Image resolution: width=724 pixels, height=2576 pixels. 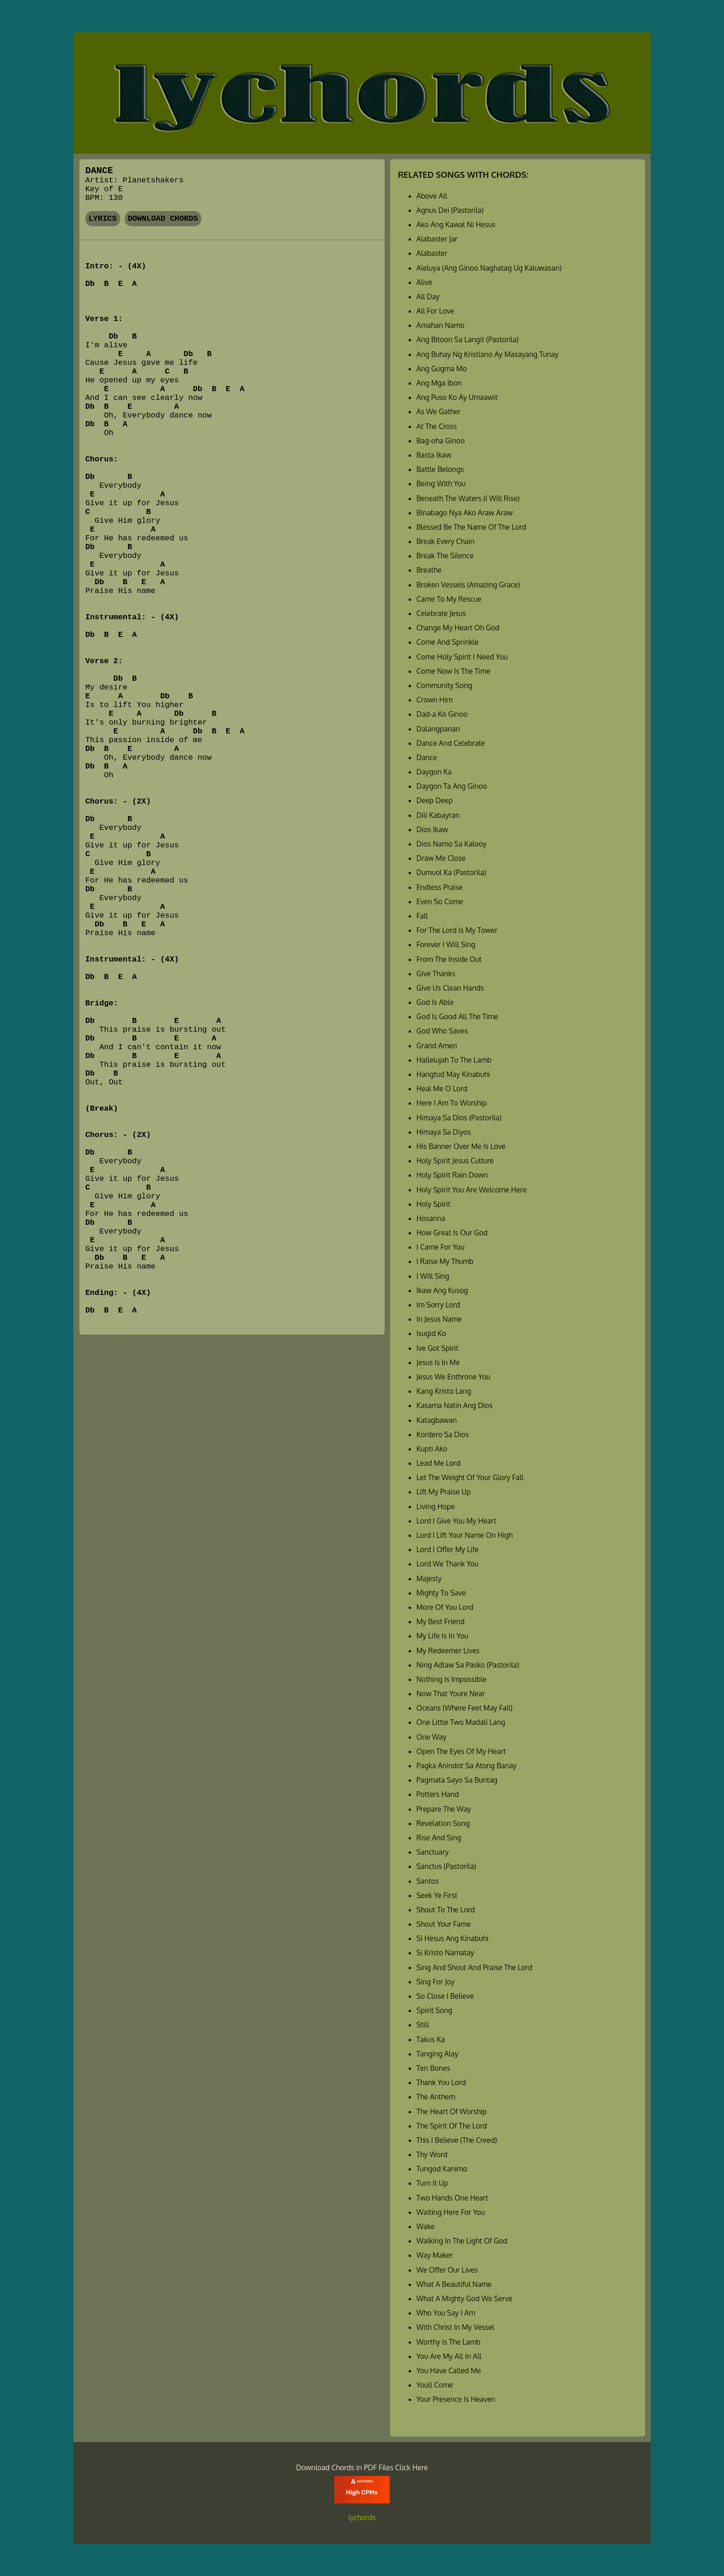 What do you see at coordinates (474, 1967) in the screenshot?
I see `Sing And Shout And Praise The Lord` at bounding box center [474, 1967].